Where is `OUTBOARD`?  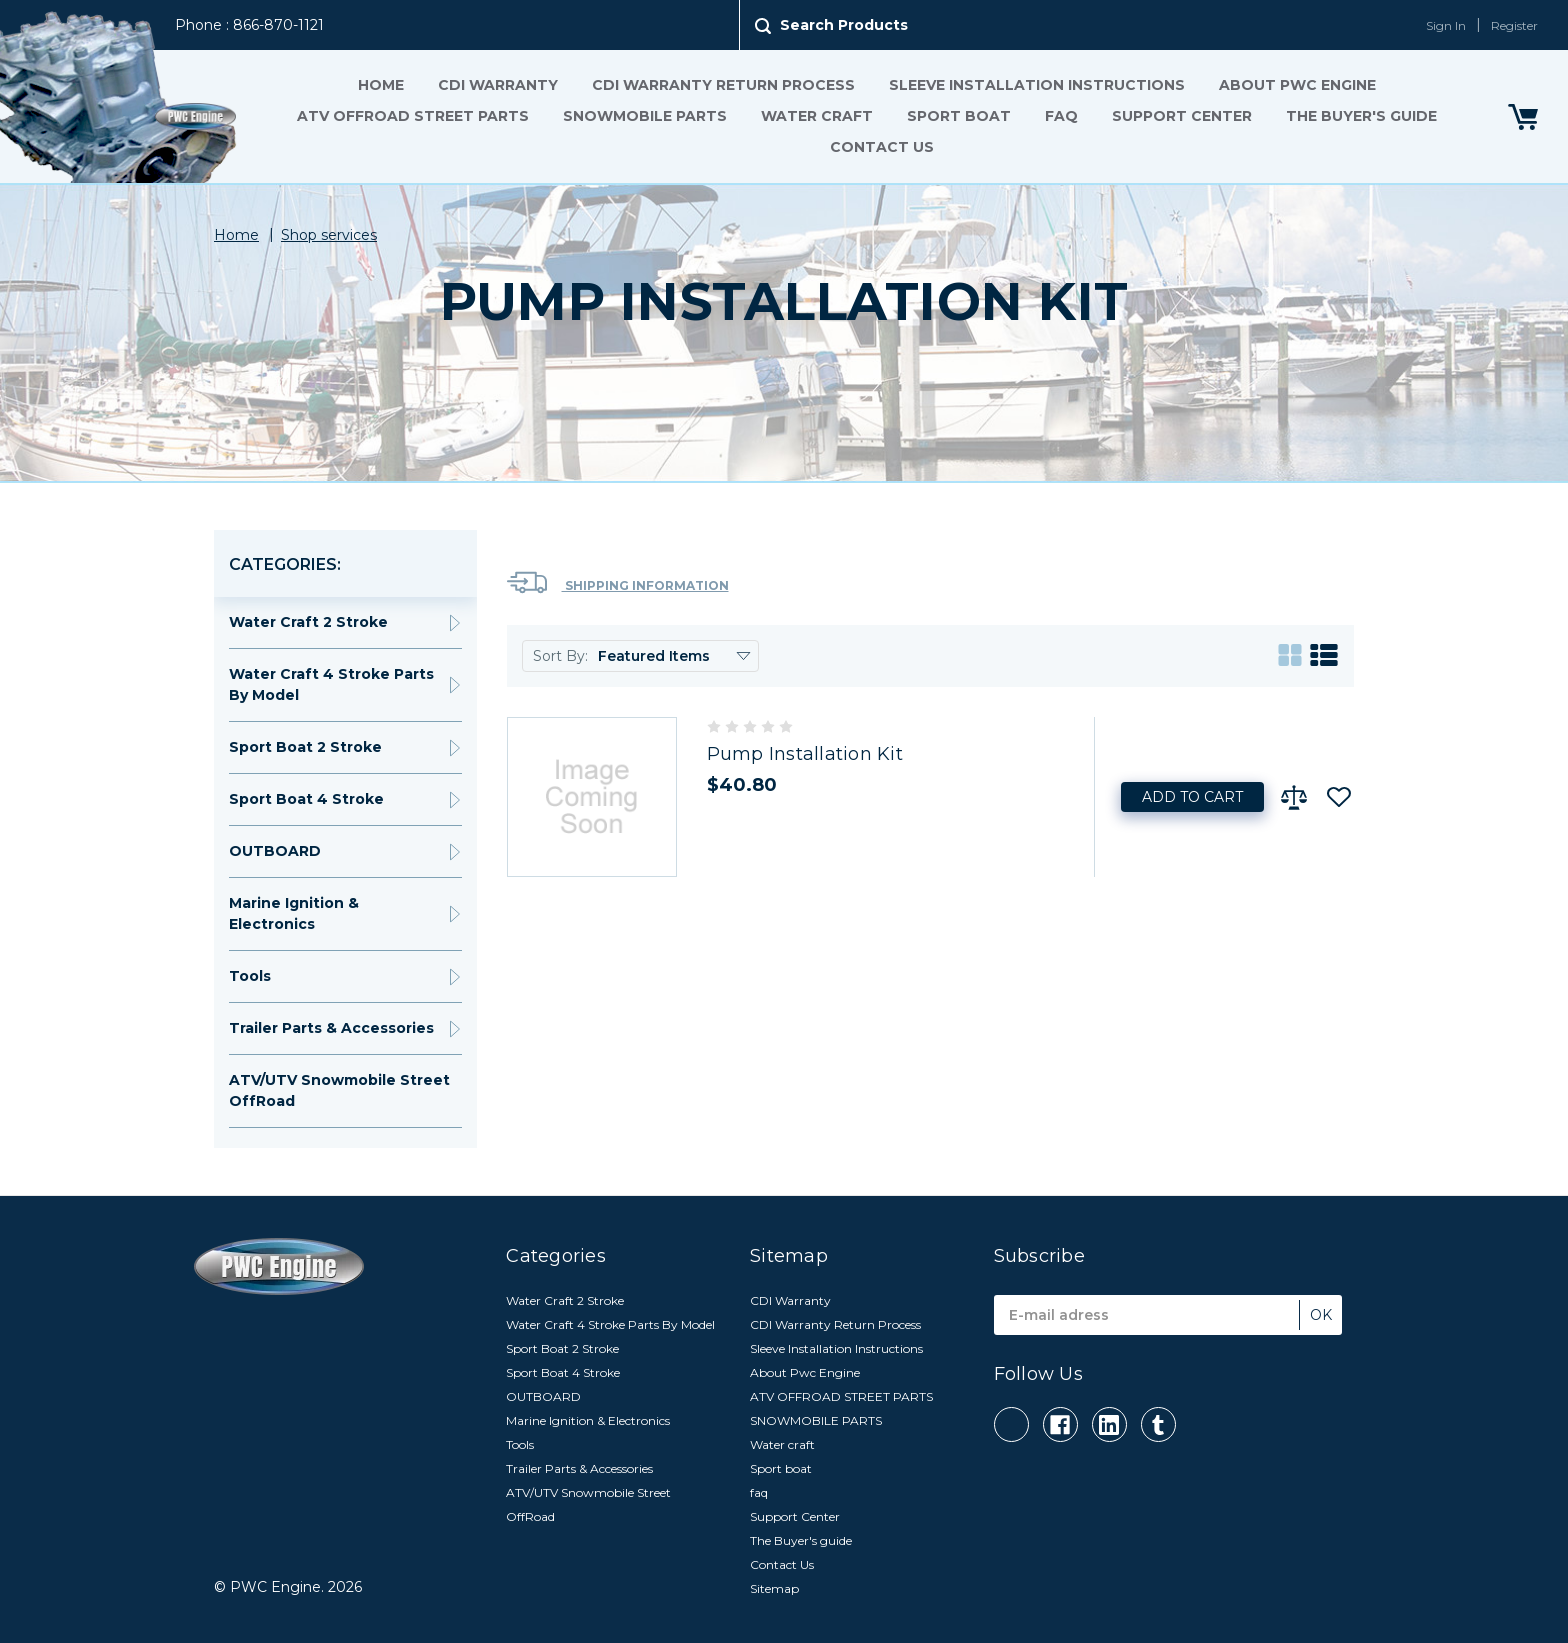
OUTBOARD is located at coordinates (275, 851).